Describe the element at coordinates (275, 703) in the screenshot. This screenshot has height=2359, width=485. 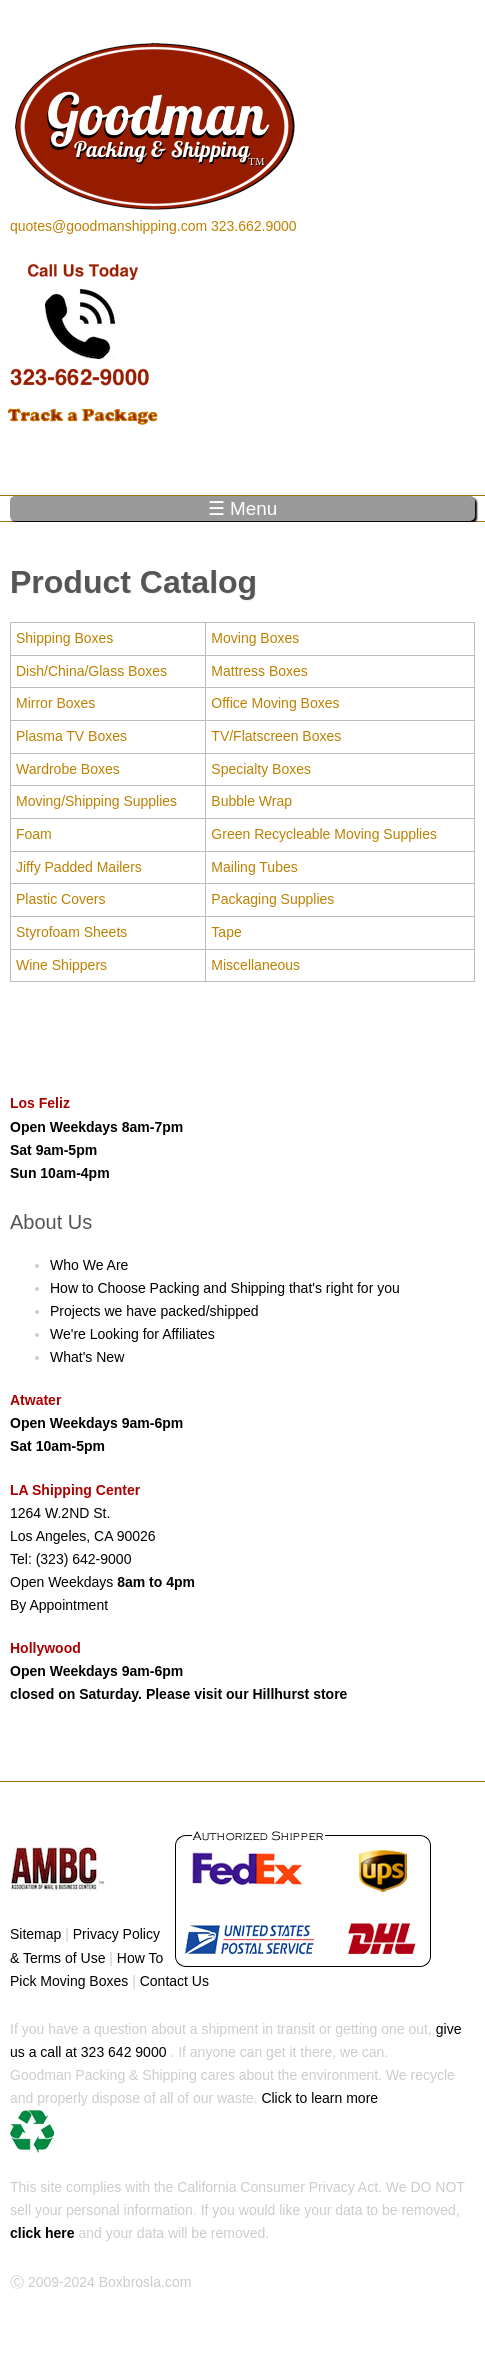
I see `Office Moving Boxes` at that location.